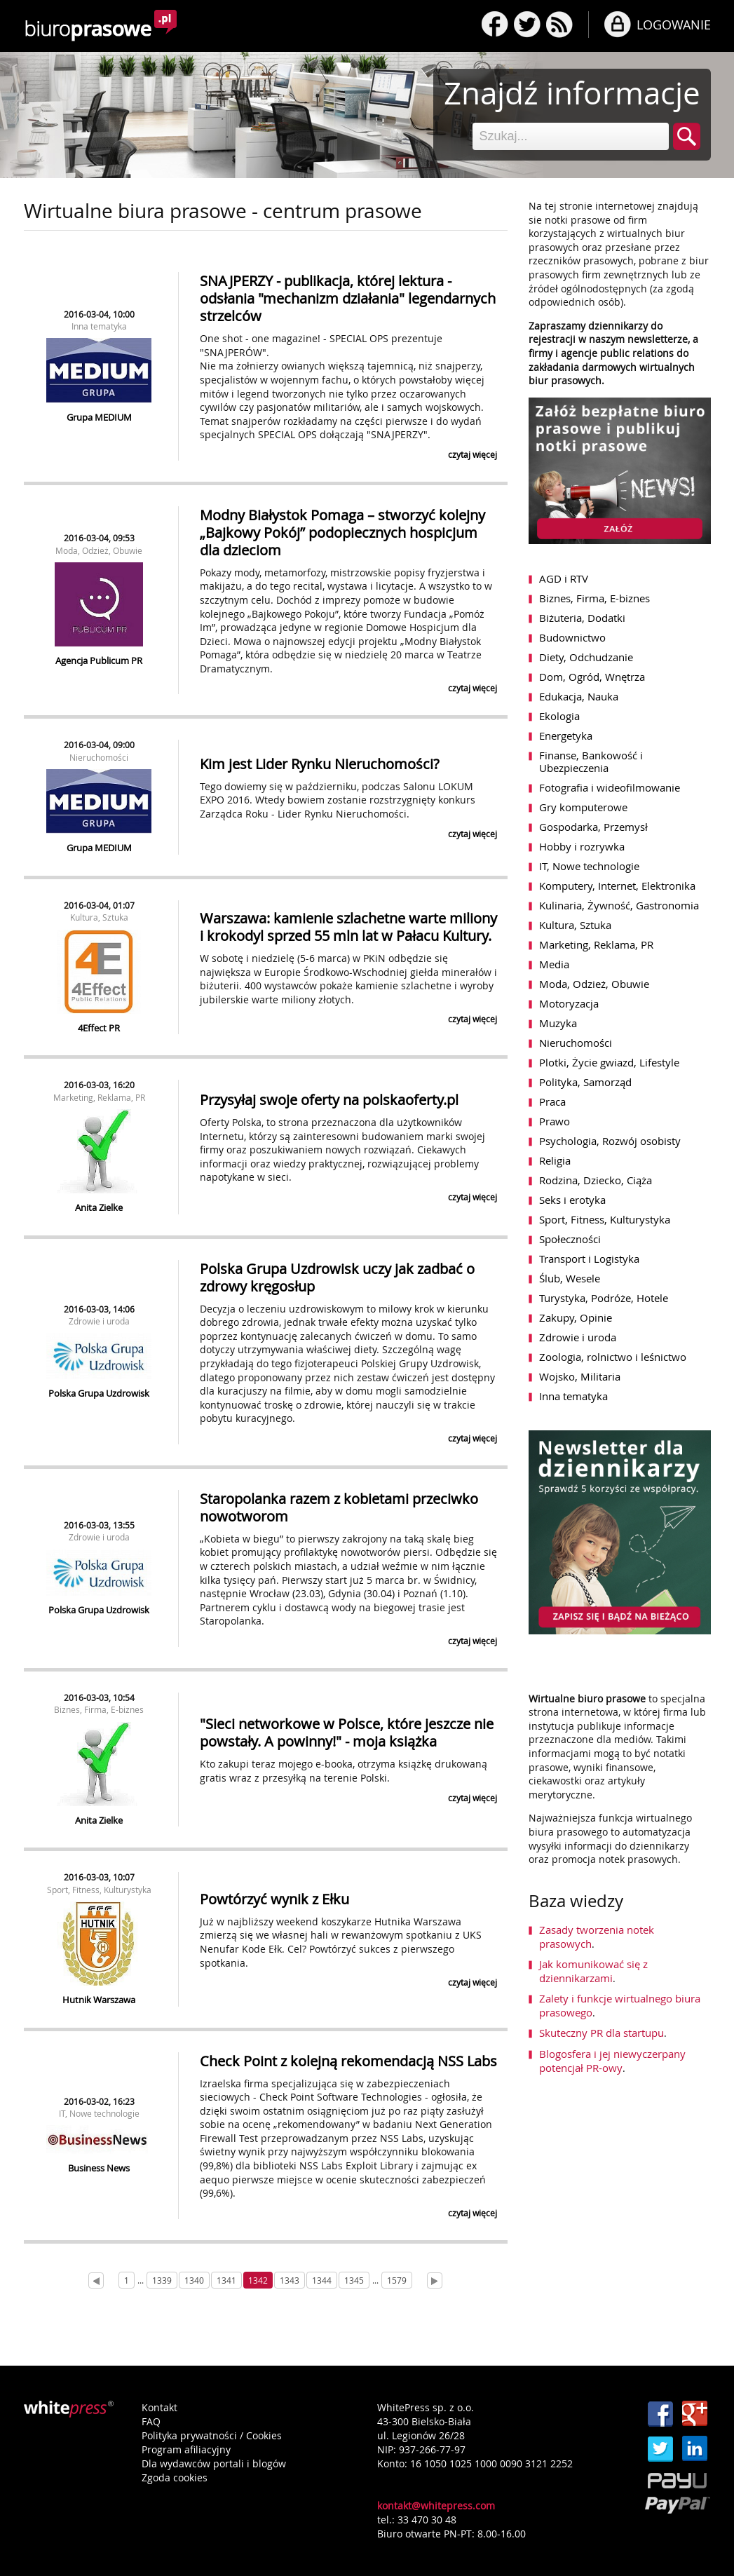  What do you see at coordinates (98, 757) in the screenshot?
I see `Nieruchomości` at bounding box center [98, 757].